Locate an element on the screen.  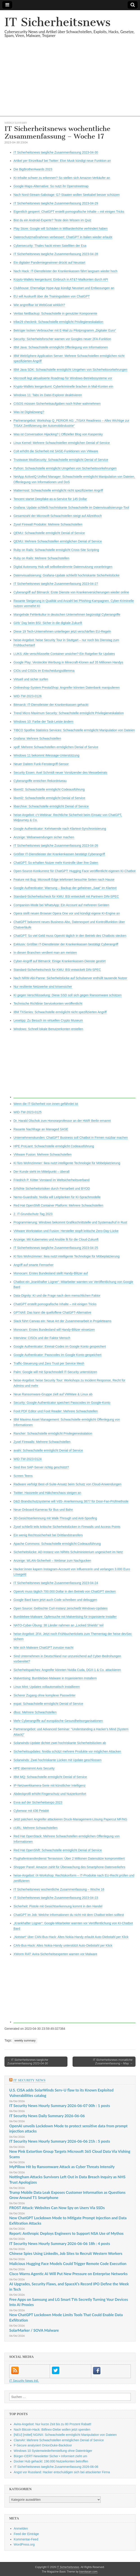
Chinese Spies Using LinkedIn, Job Sites to Recruit Western Workers is located at coordinates (65, 2253).